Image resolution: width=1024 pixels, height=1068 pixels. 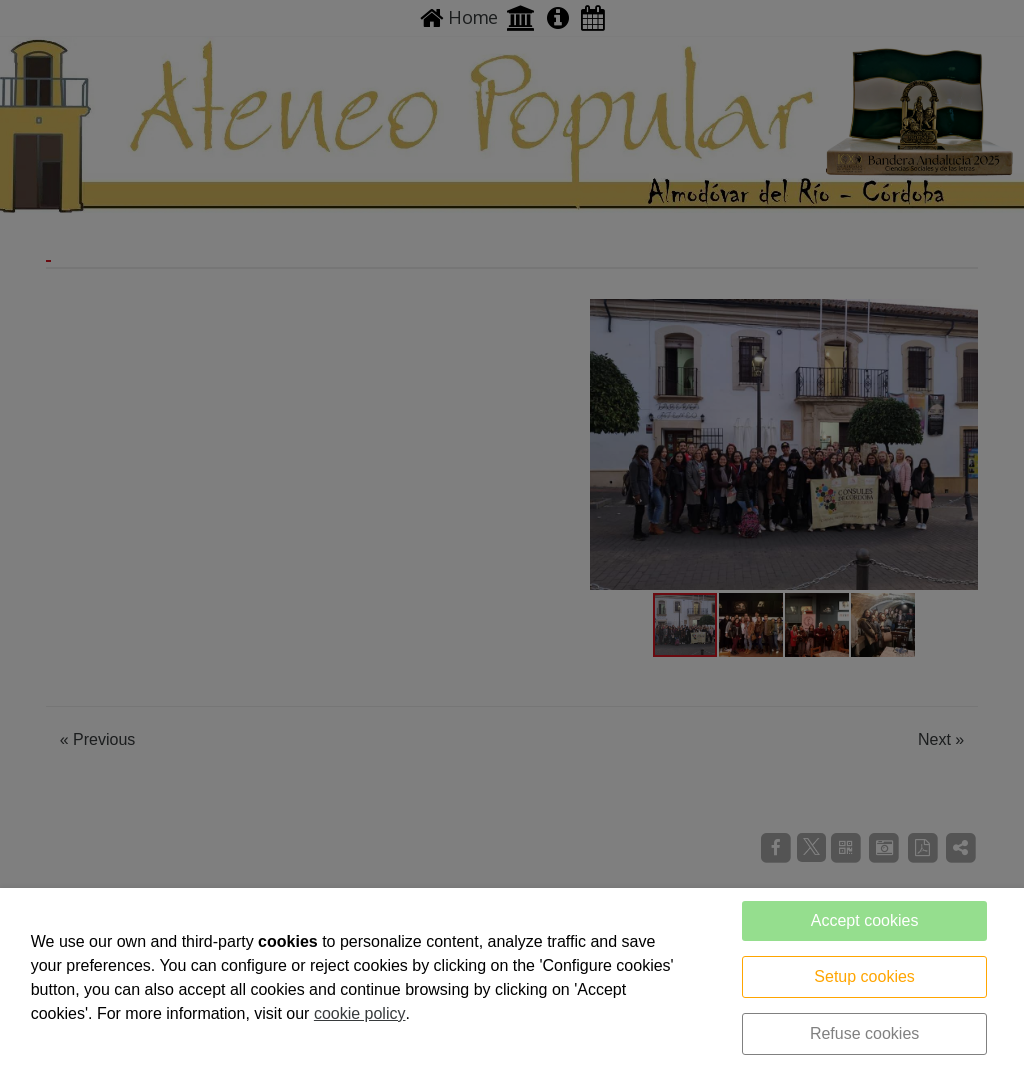 I want to click on Refuse cookies, so click(x=864, y=1033).